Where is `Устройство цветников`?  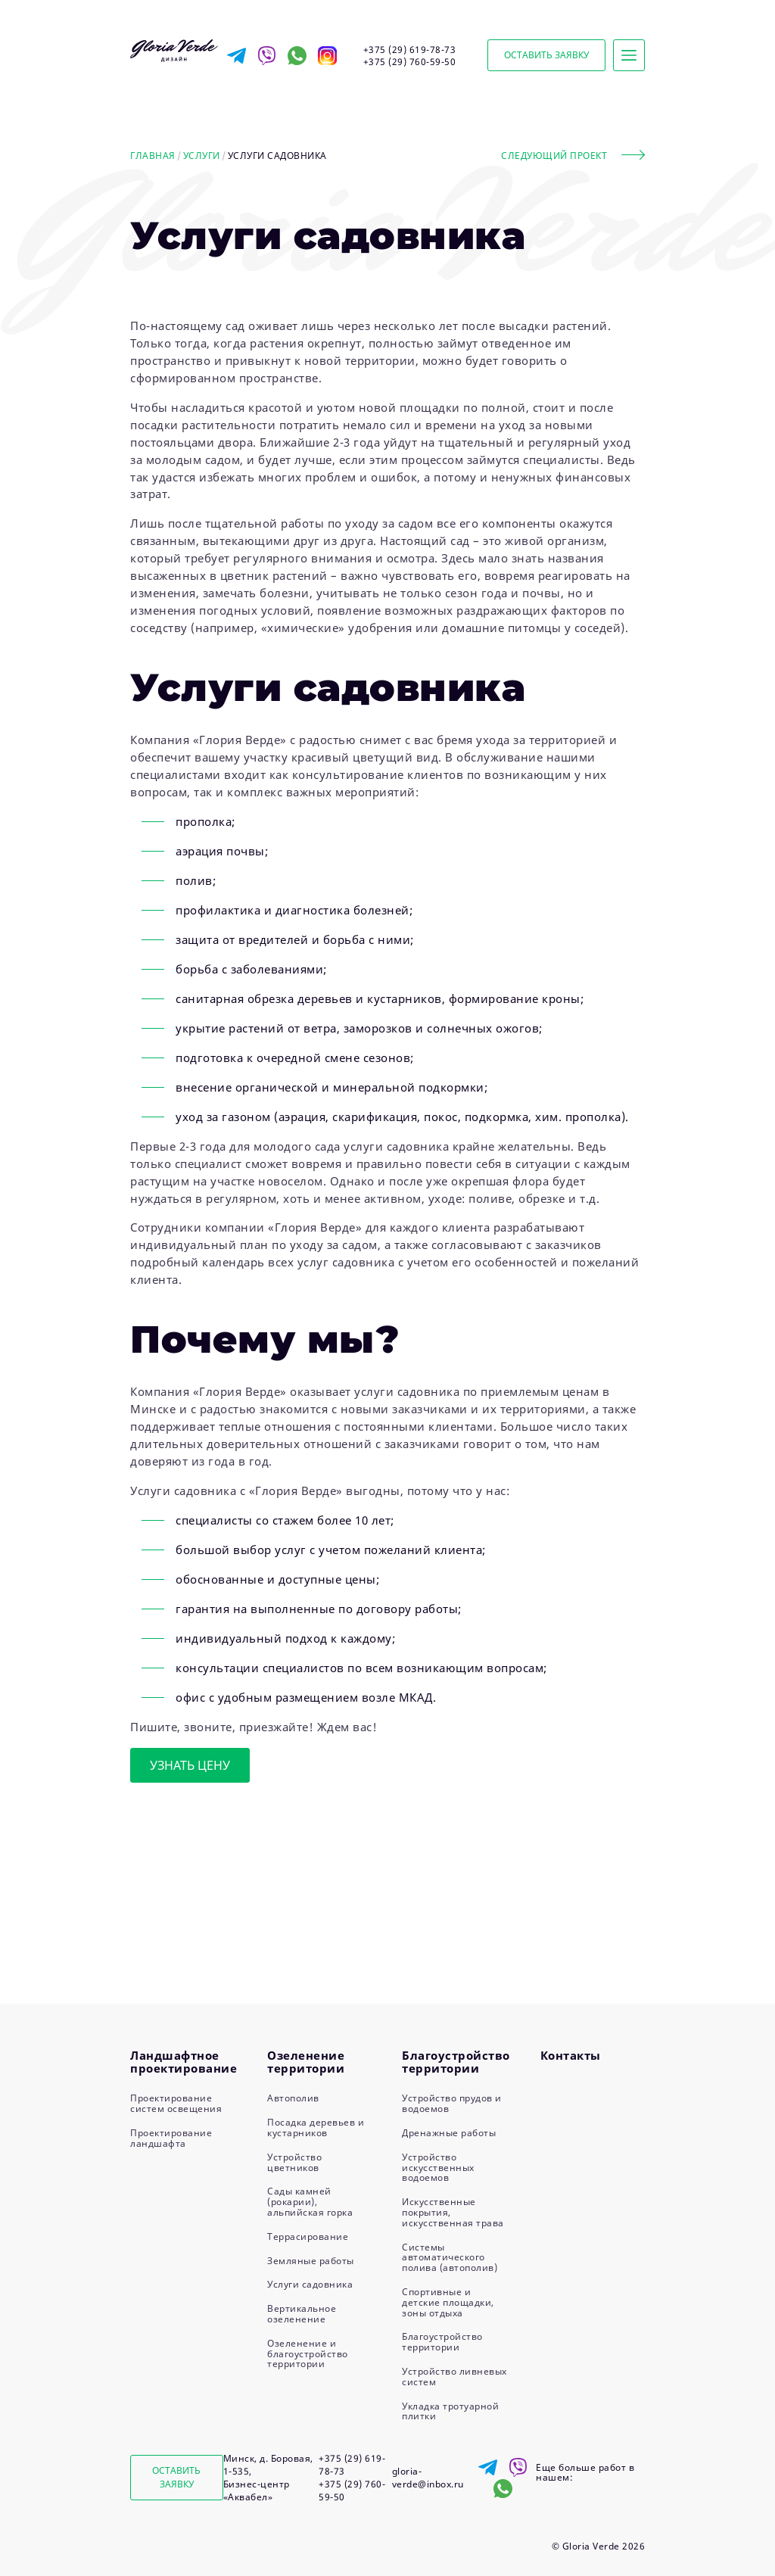
Устройство цветников is located at coordinates (294, 2162).